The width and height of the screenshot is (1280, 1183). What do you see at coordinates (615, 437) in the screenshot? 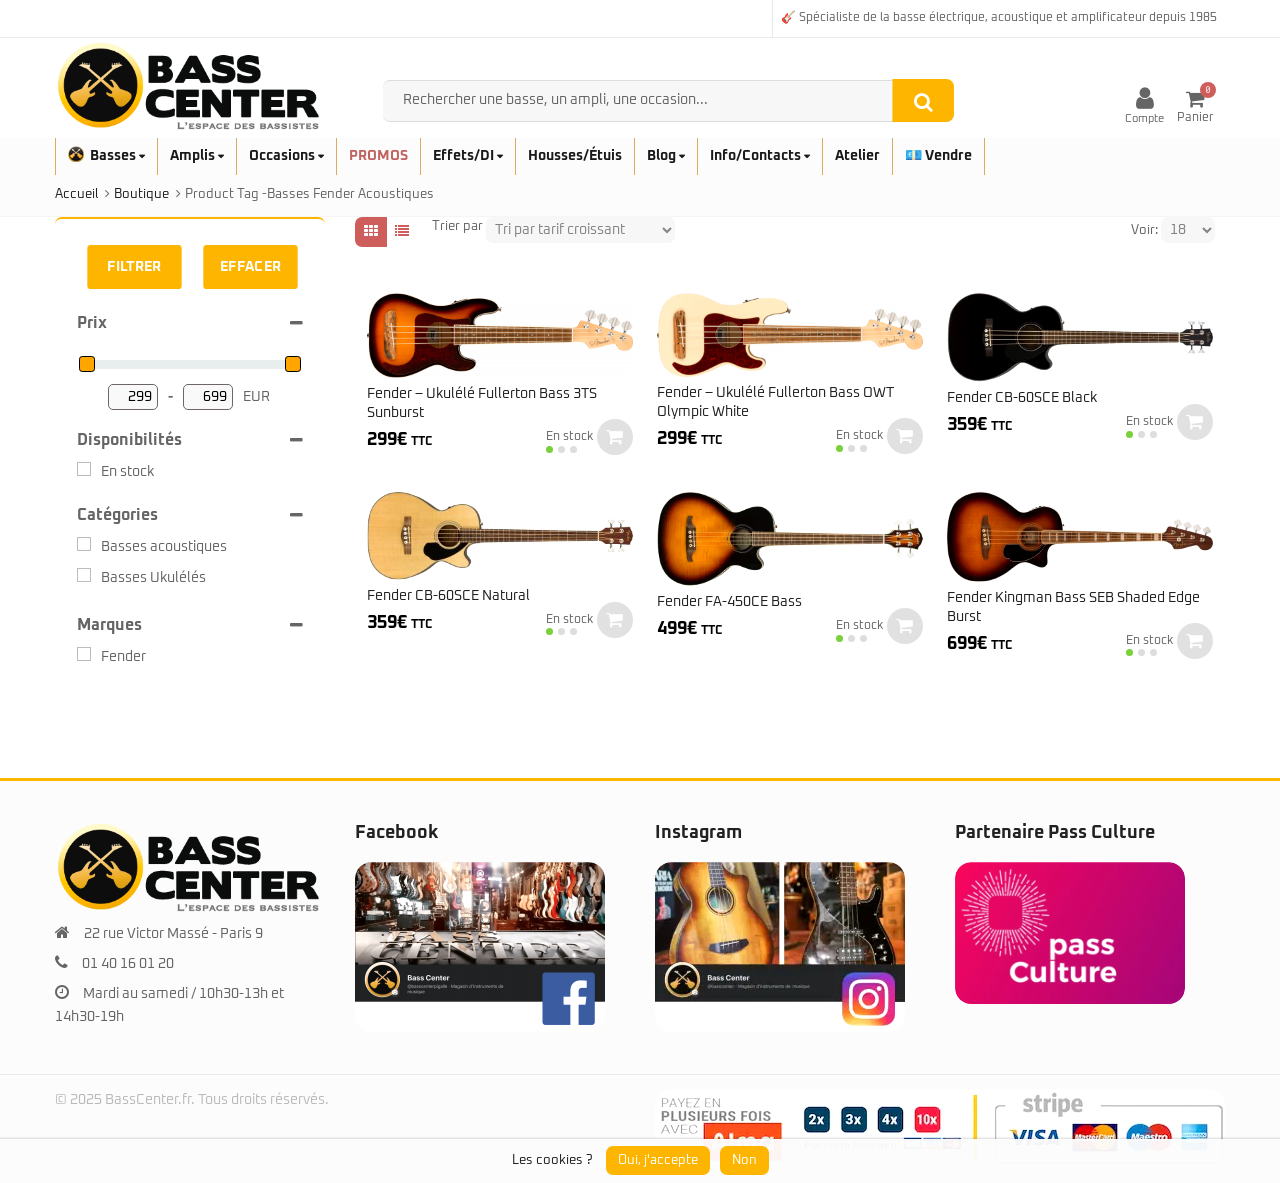
I see `Ajouter au panier [button]` at bounding box center [615, 437].